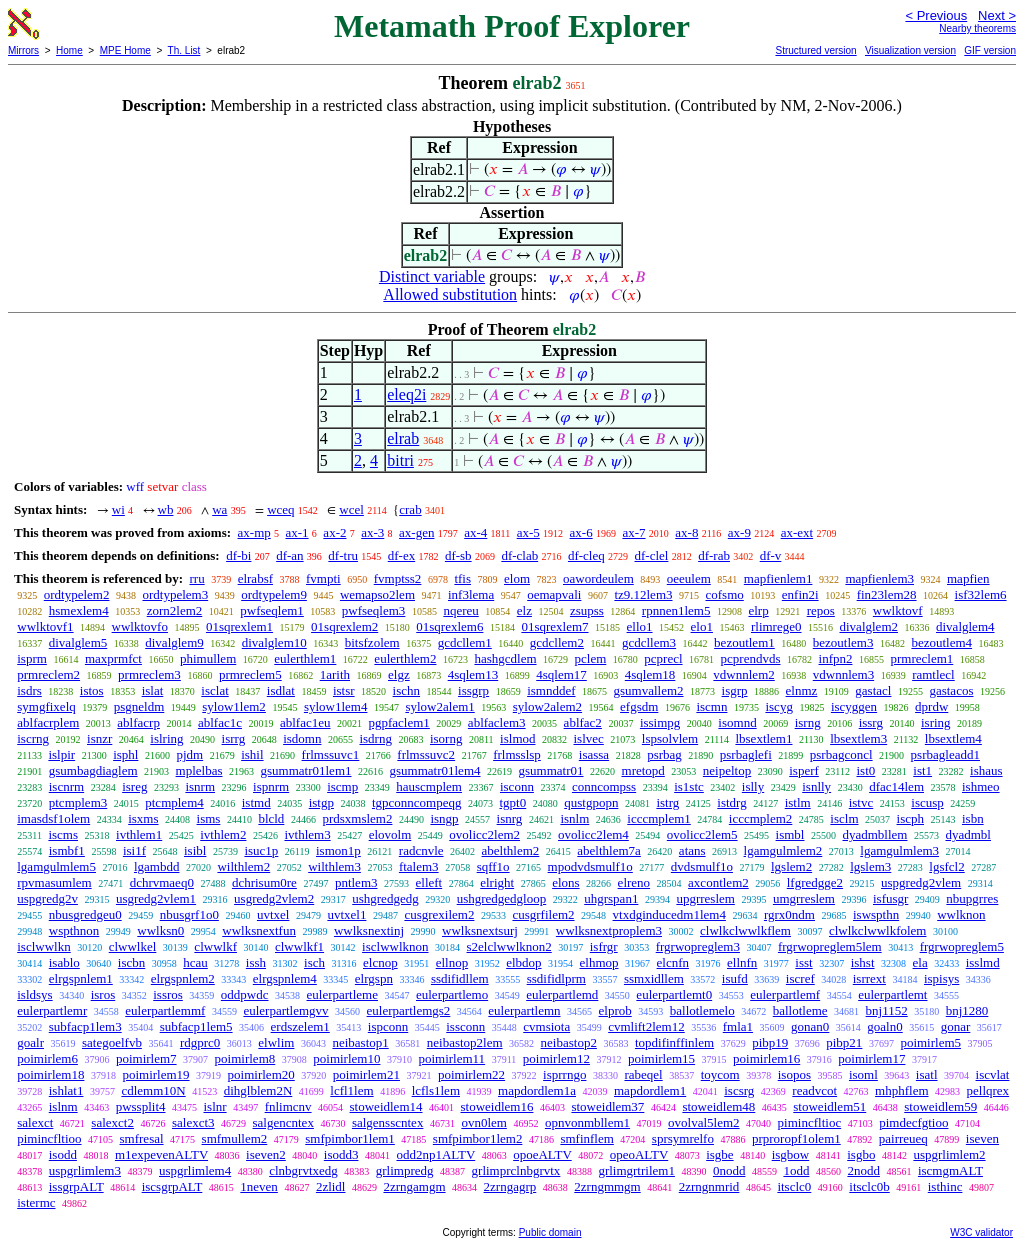  Describe the element at coordinates (800, 1010) in the screenshot. I see `ballotleme` at that location.